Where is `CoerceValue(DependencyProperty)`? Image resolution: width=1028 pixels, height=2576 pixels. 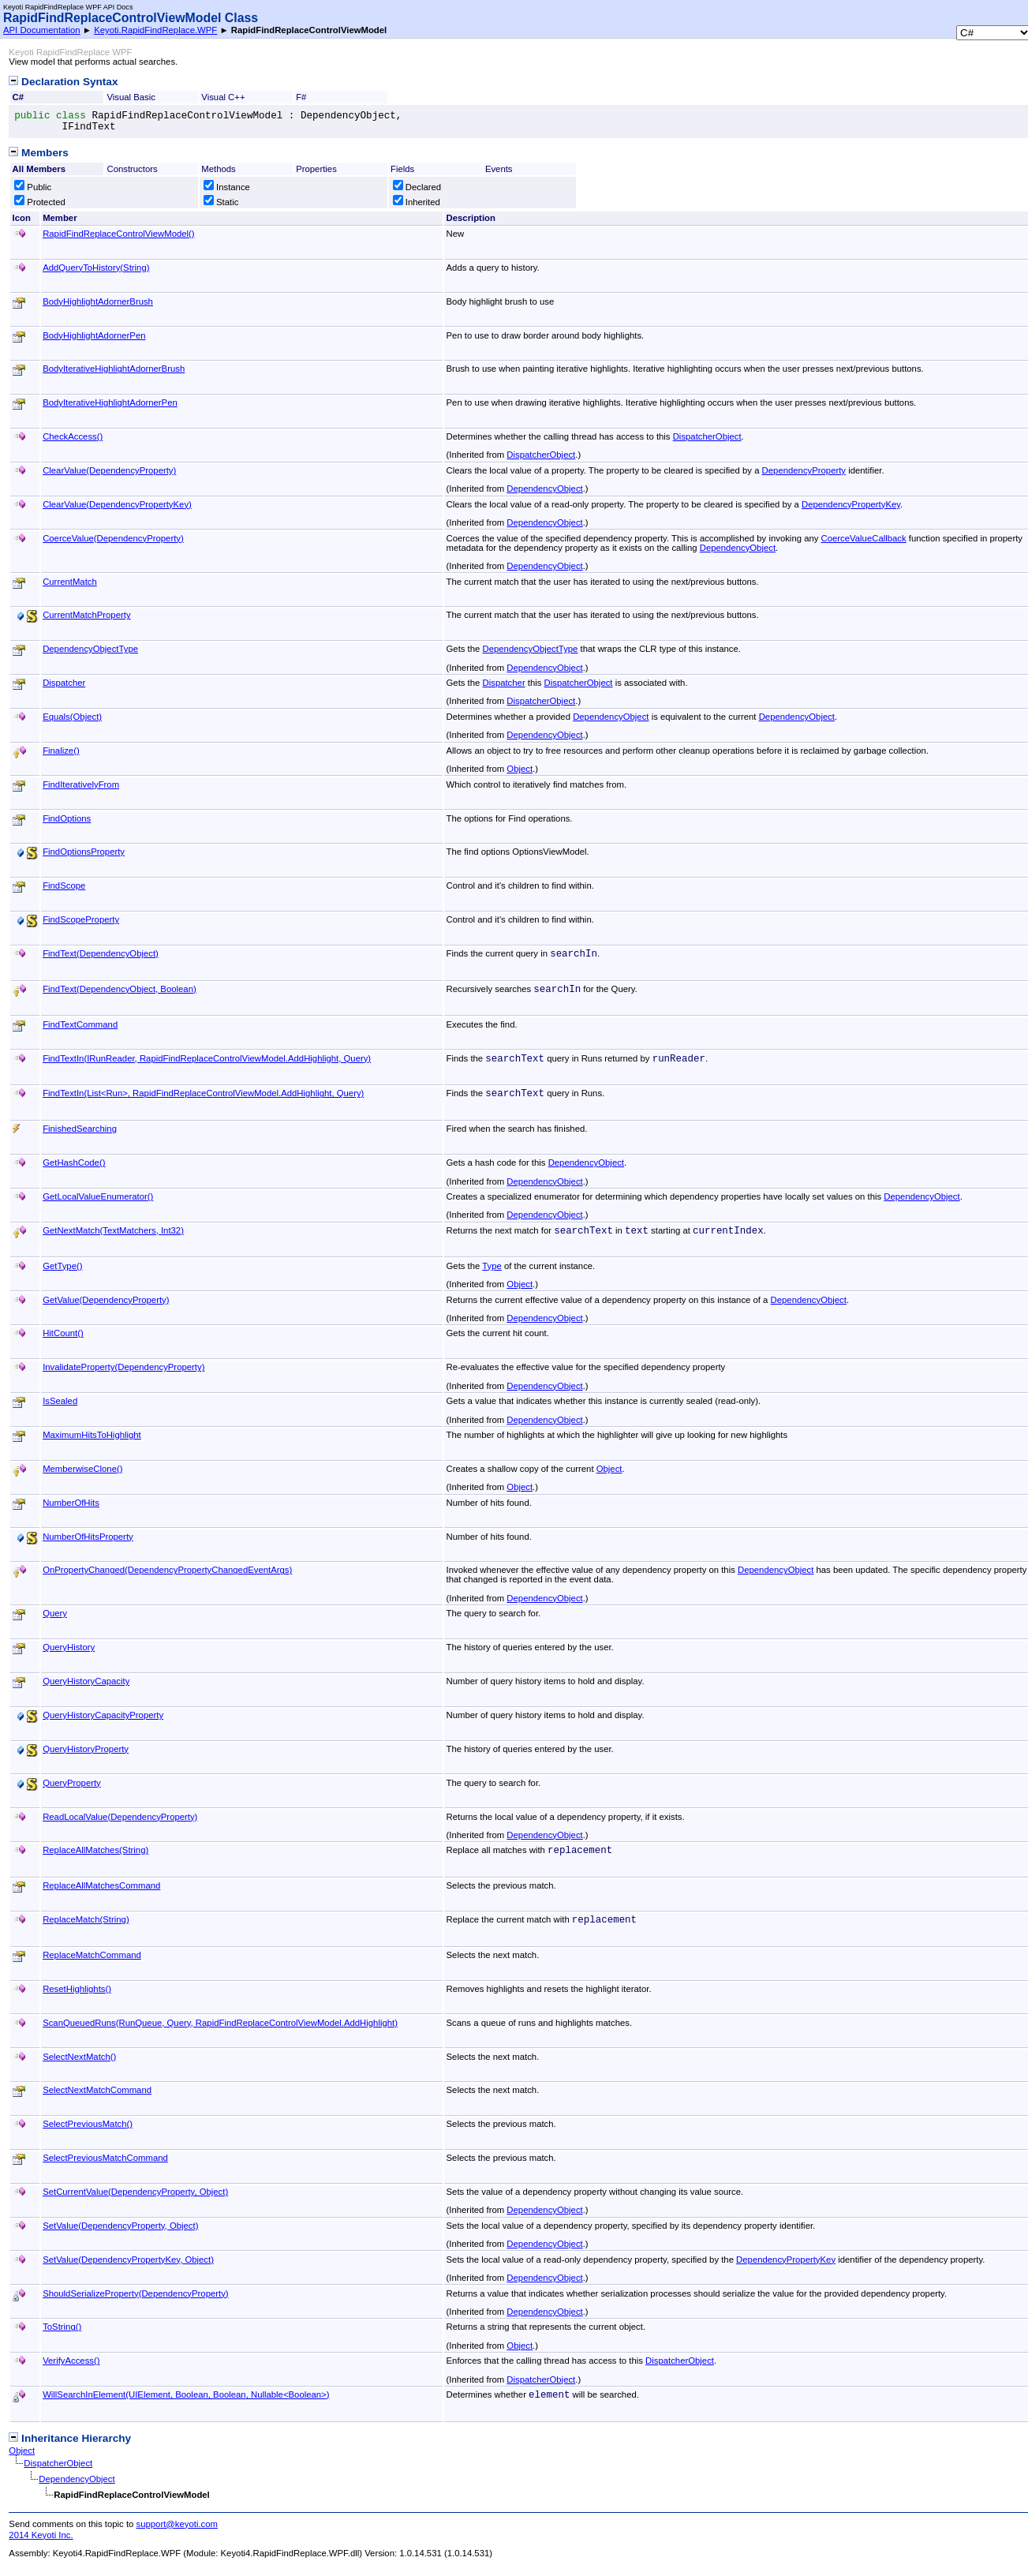
CoerceValue(DependencyProperty) is located at coordinates (113, 538).